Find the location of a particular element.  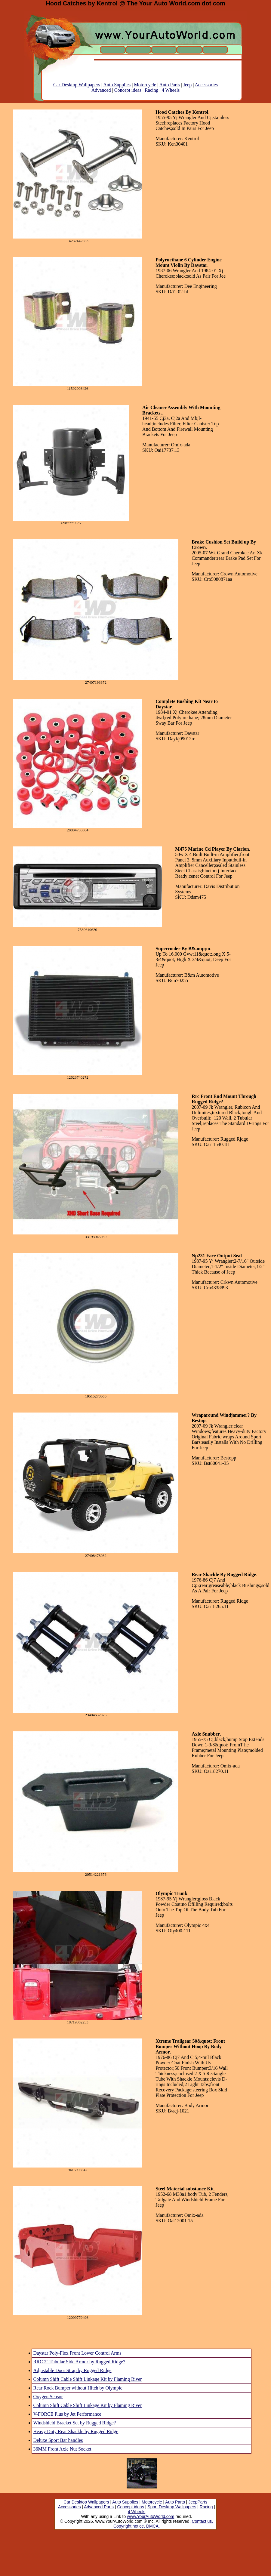

Windshield Bracket Set by Rugged Ridge? is located at coordinates (74, 2422).